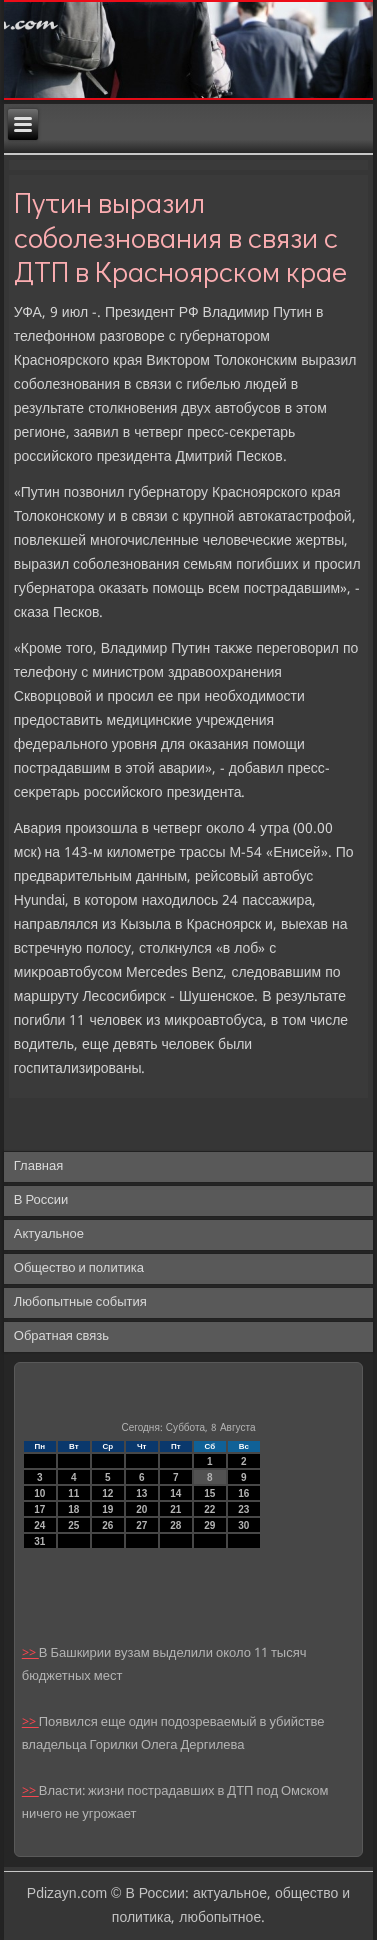 The image size is (377, 1940). What do you see at coordinates (243, 1509) in the screenshot?
I see `23` at bounding box center [243, 1509].